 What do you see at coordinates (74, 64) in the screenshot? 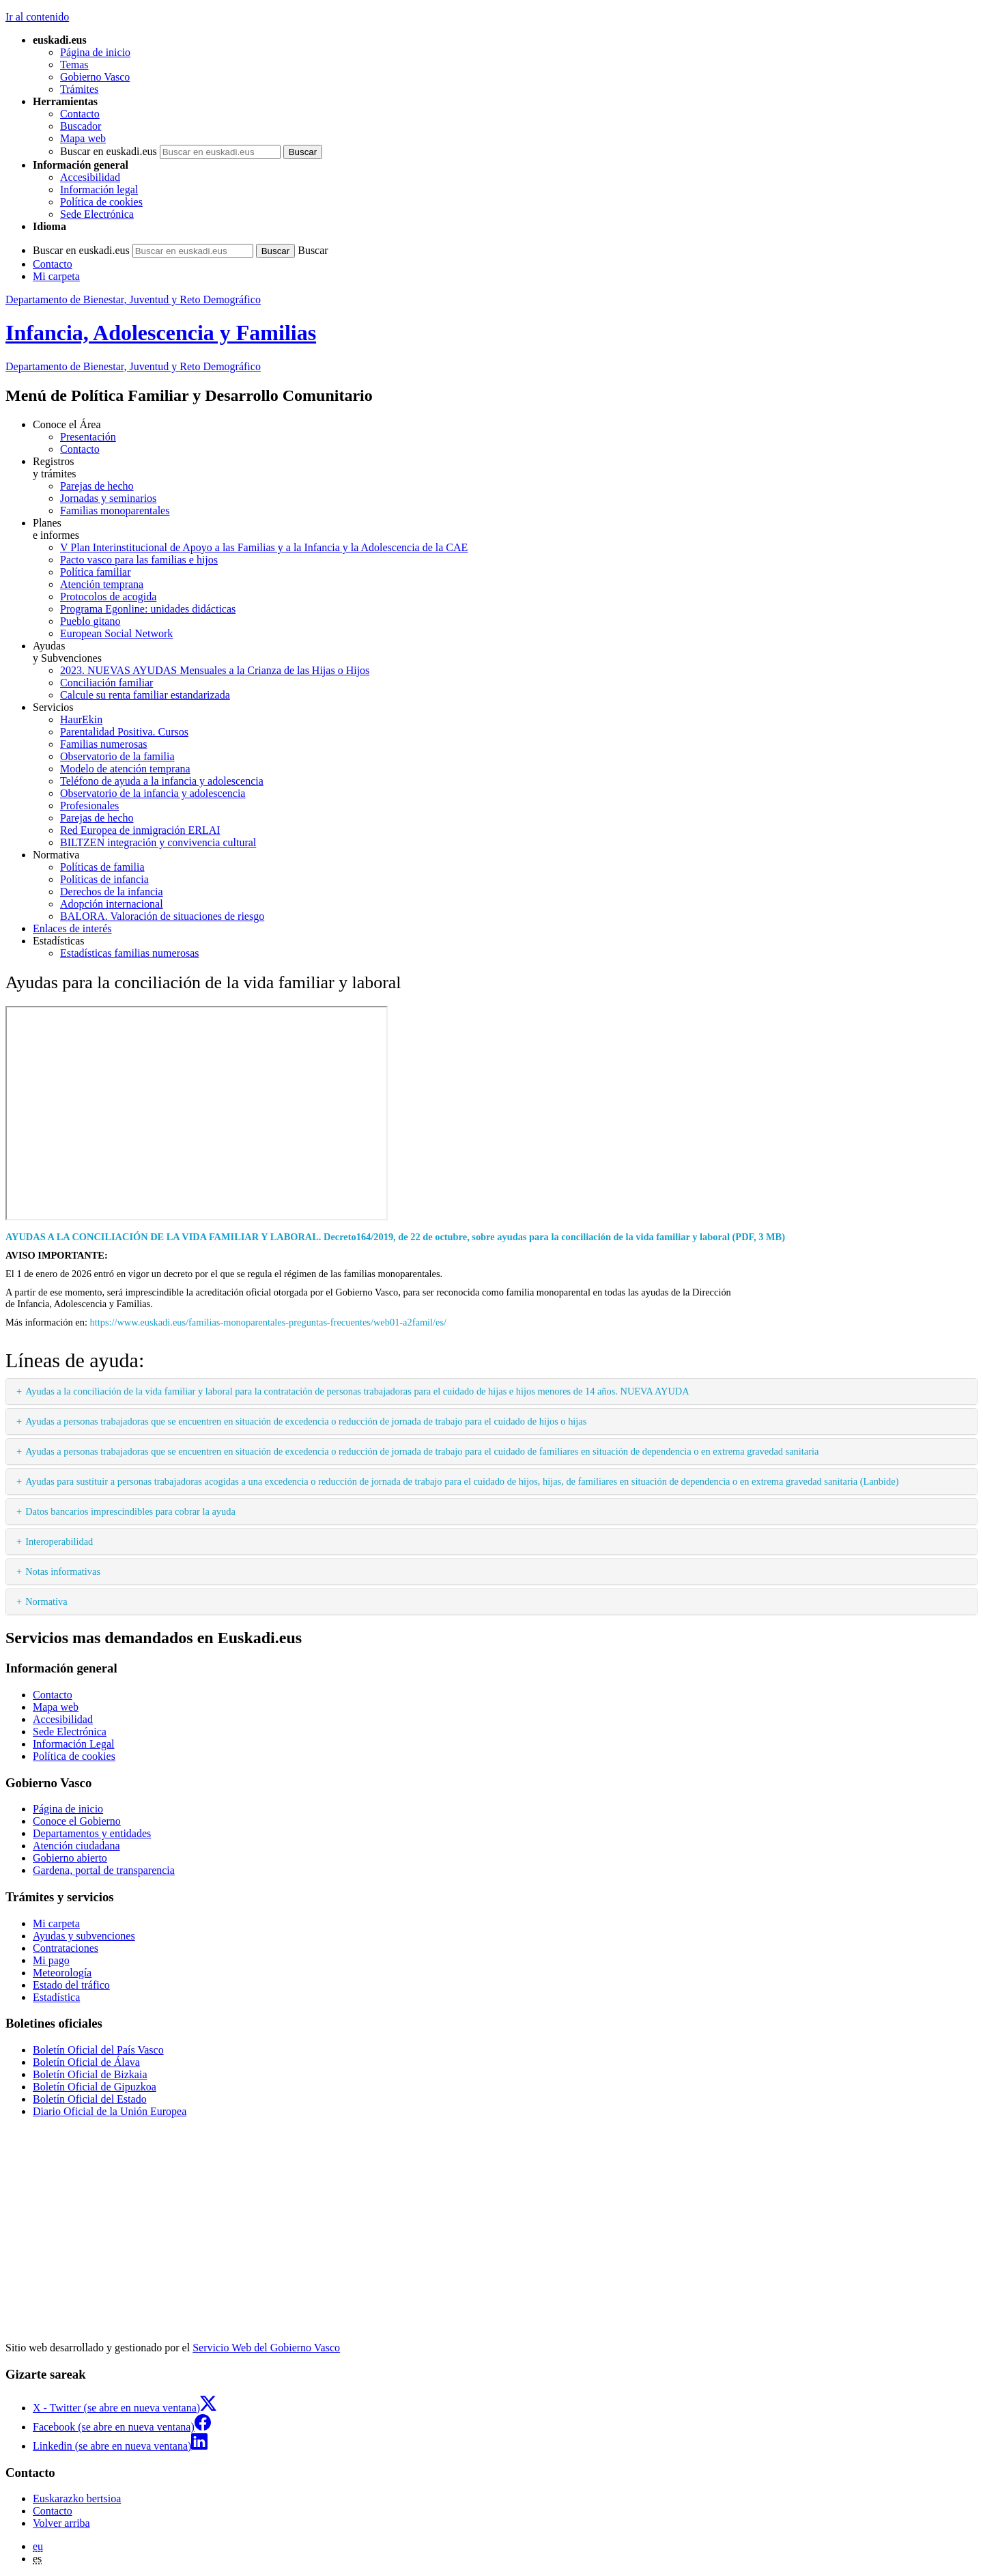
I see `Temas` at bounding box center [74, 64].